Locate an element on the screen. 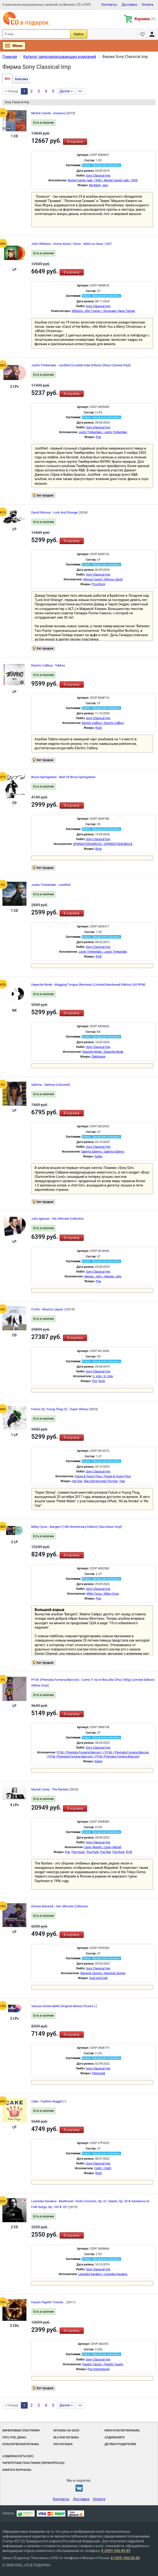  Elektropop is located at coordinates (98, 1056).